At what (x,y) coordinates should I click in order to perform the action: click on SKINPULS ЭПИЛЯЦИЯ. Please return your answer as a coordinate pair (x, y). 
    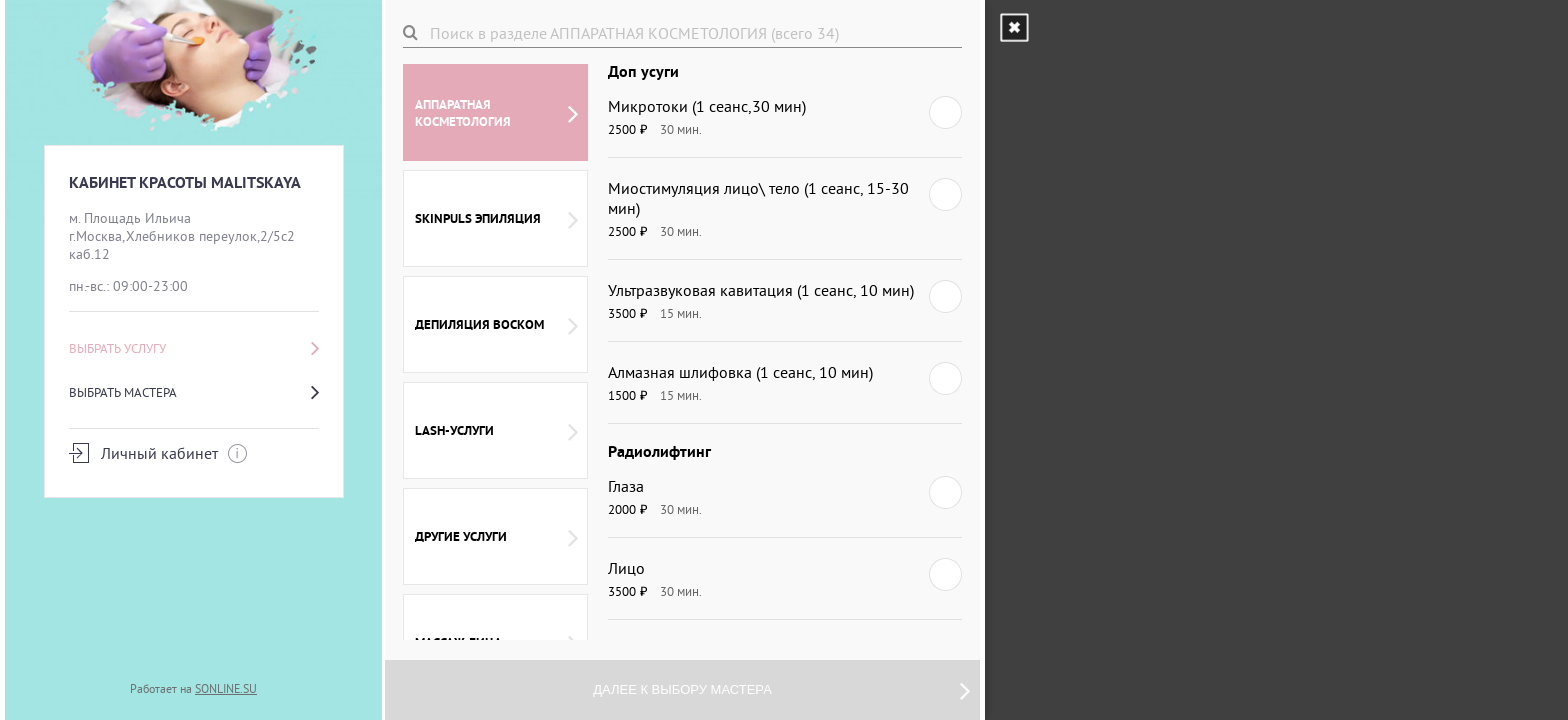
    Looking at the image, I should click on (496, 219).